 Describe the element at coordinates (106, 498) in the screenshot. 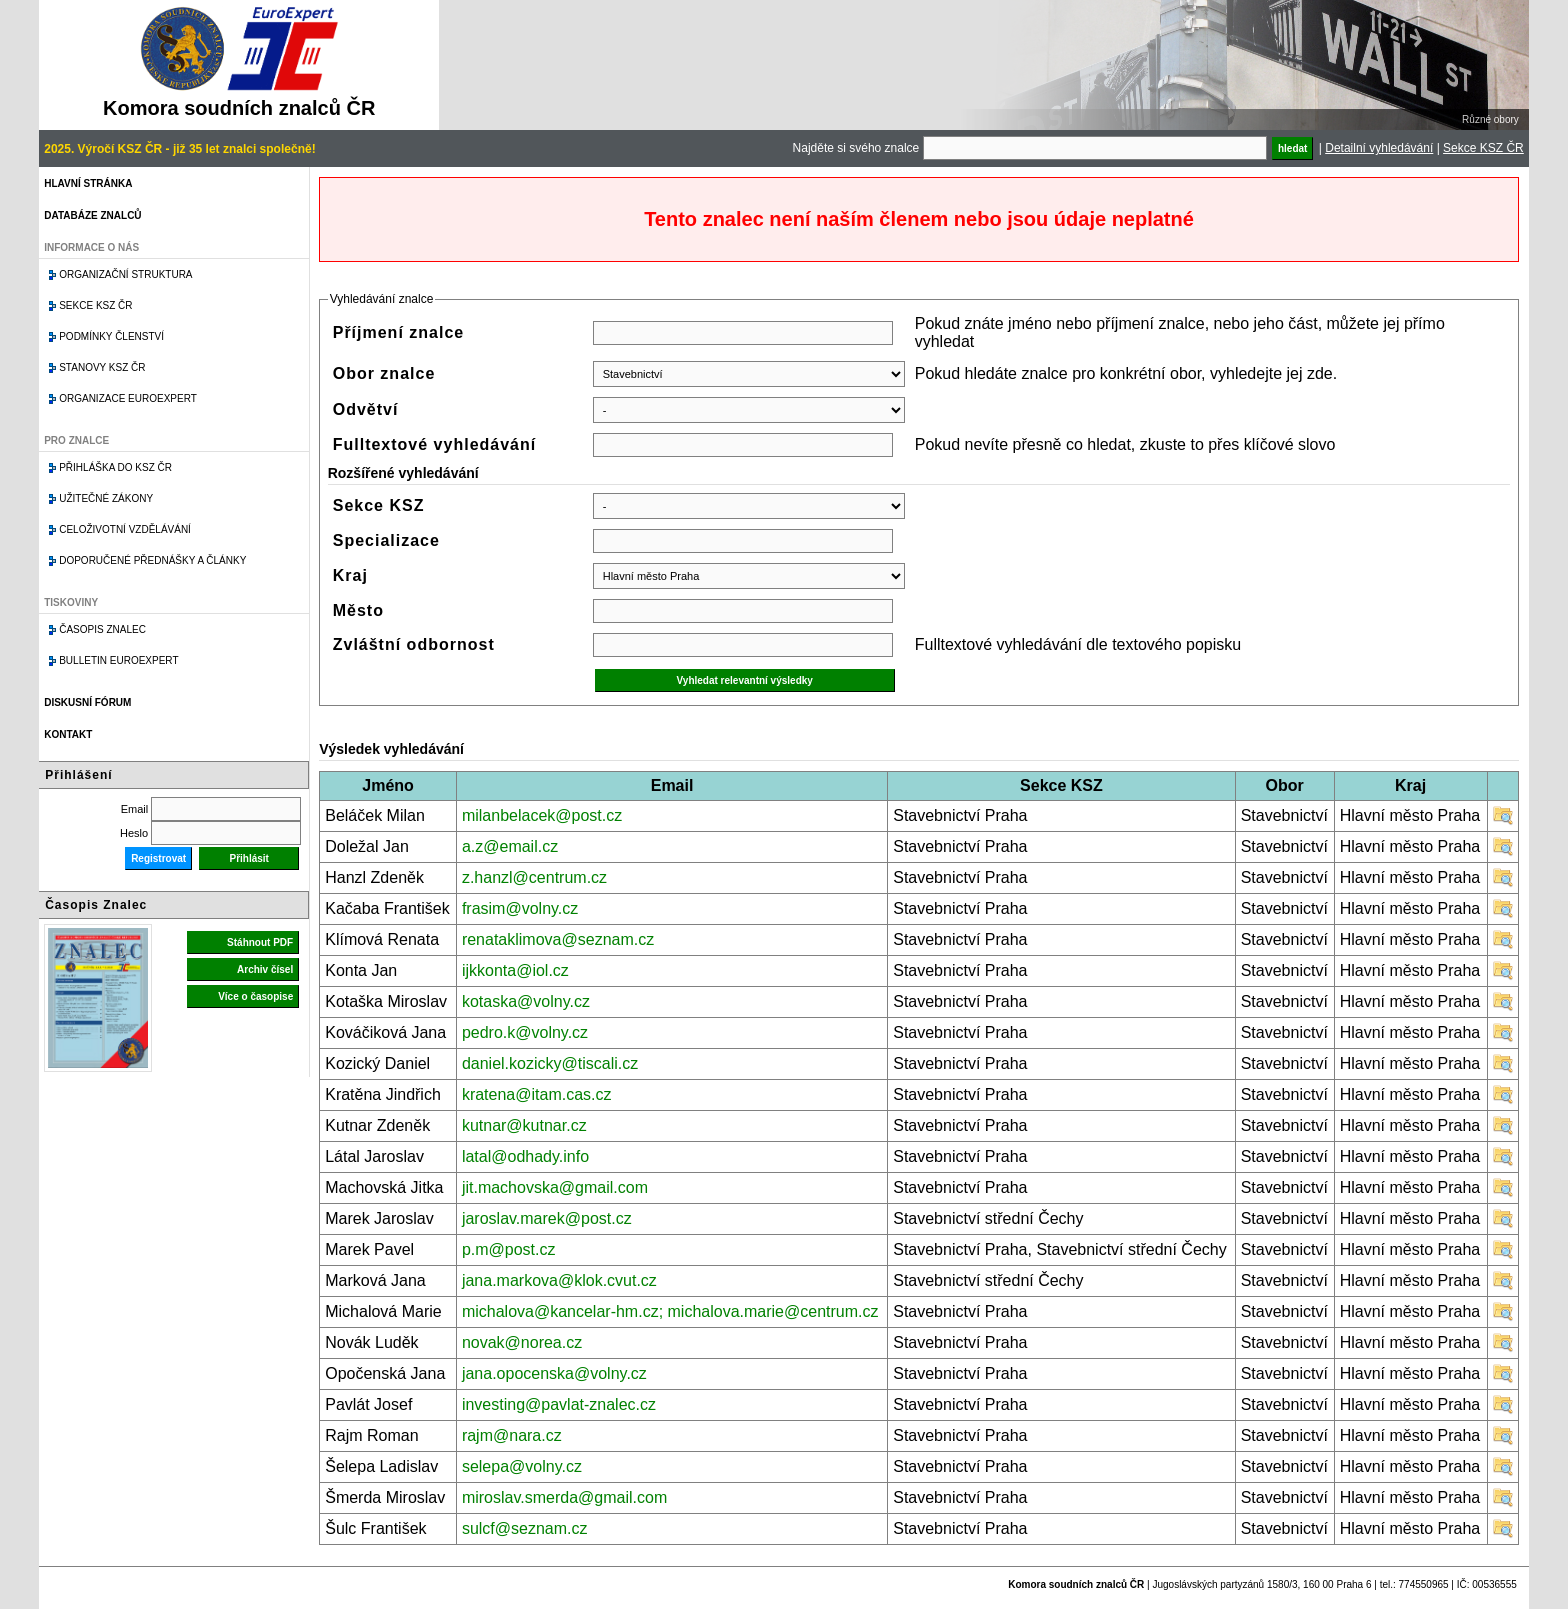

I see `Užitečné zákony` at that location.